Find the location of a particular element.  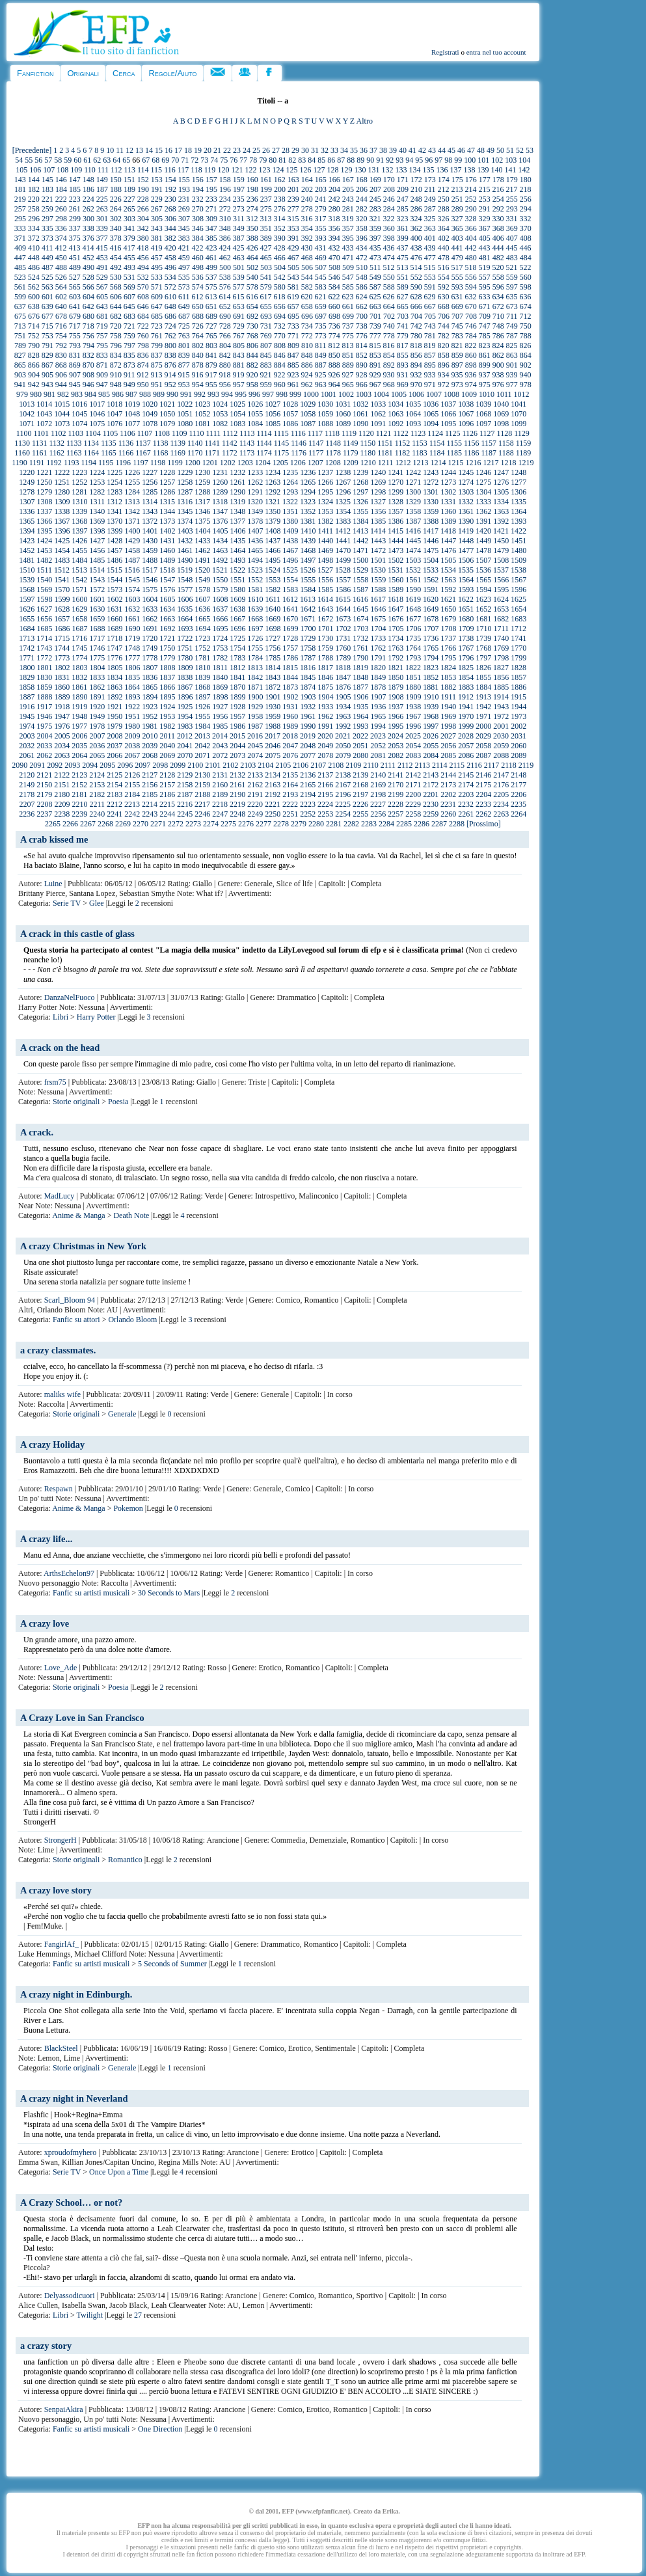

494 is located at coordinates (143, 267).